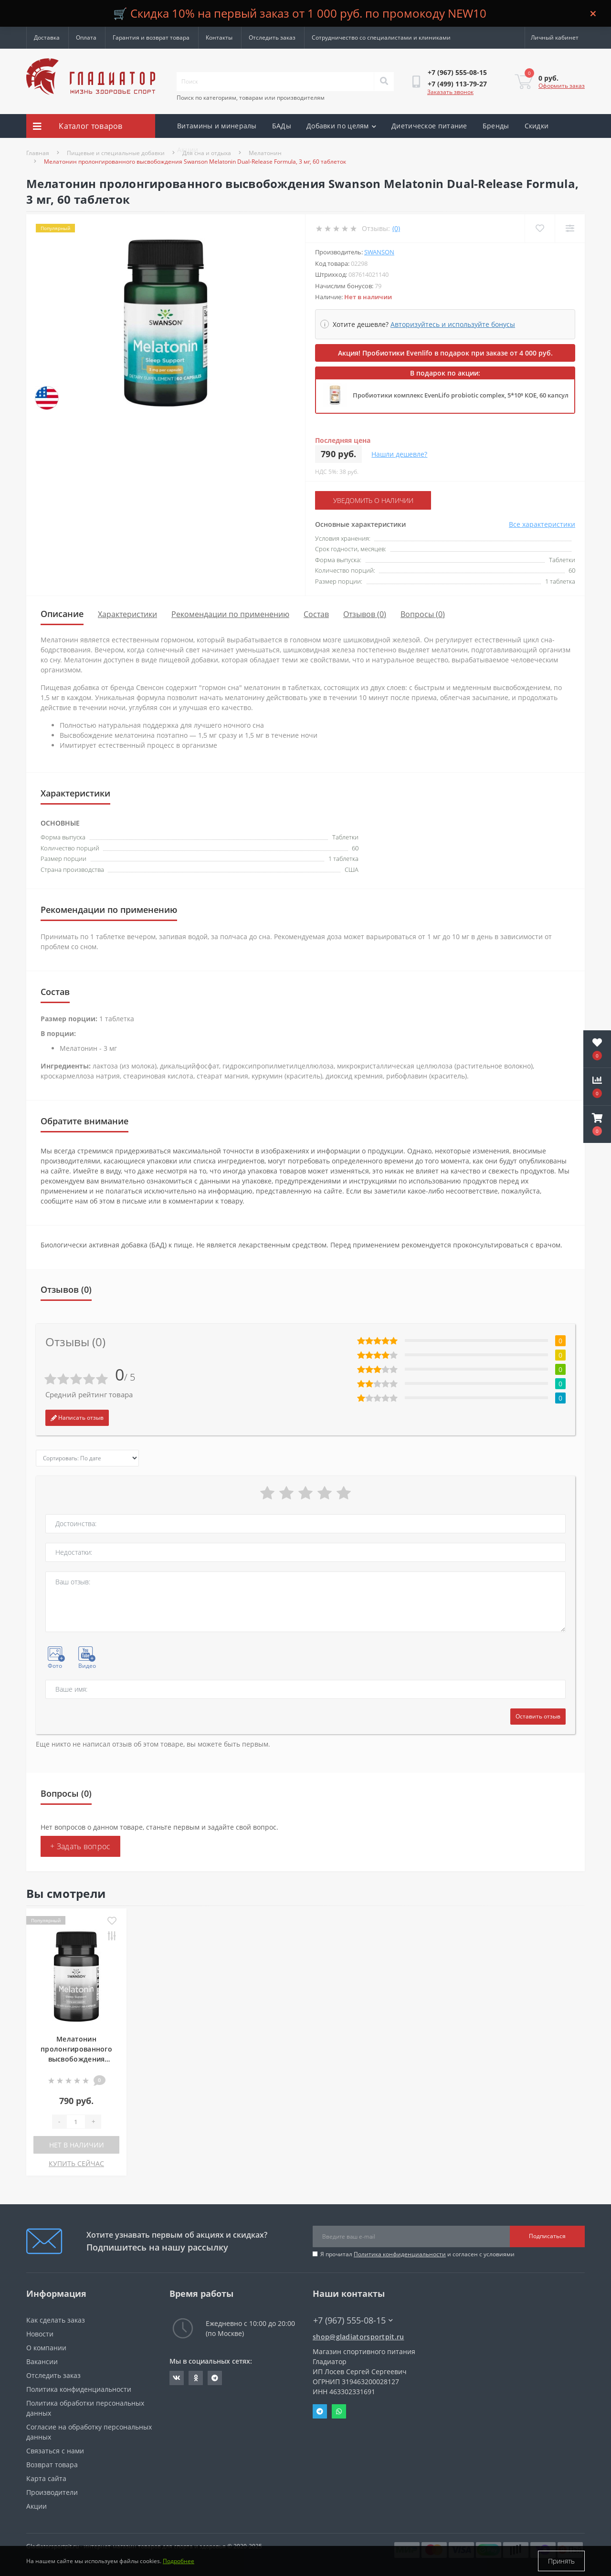  I want to click on Рекомендации по применению, so click(230, 614).